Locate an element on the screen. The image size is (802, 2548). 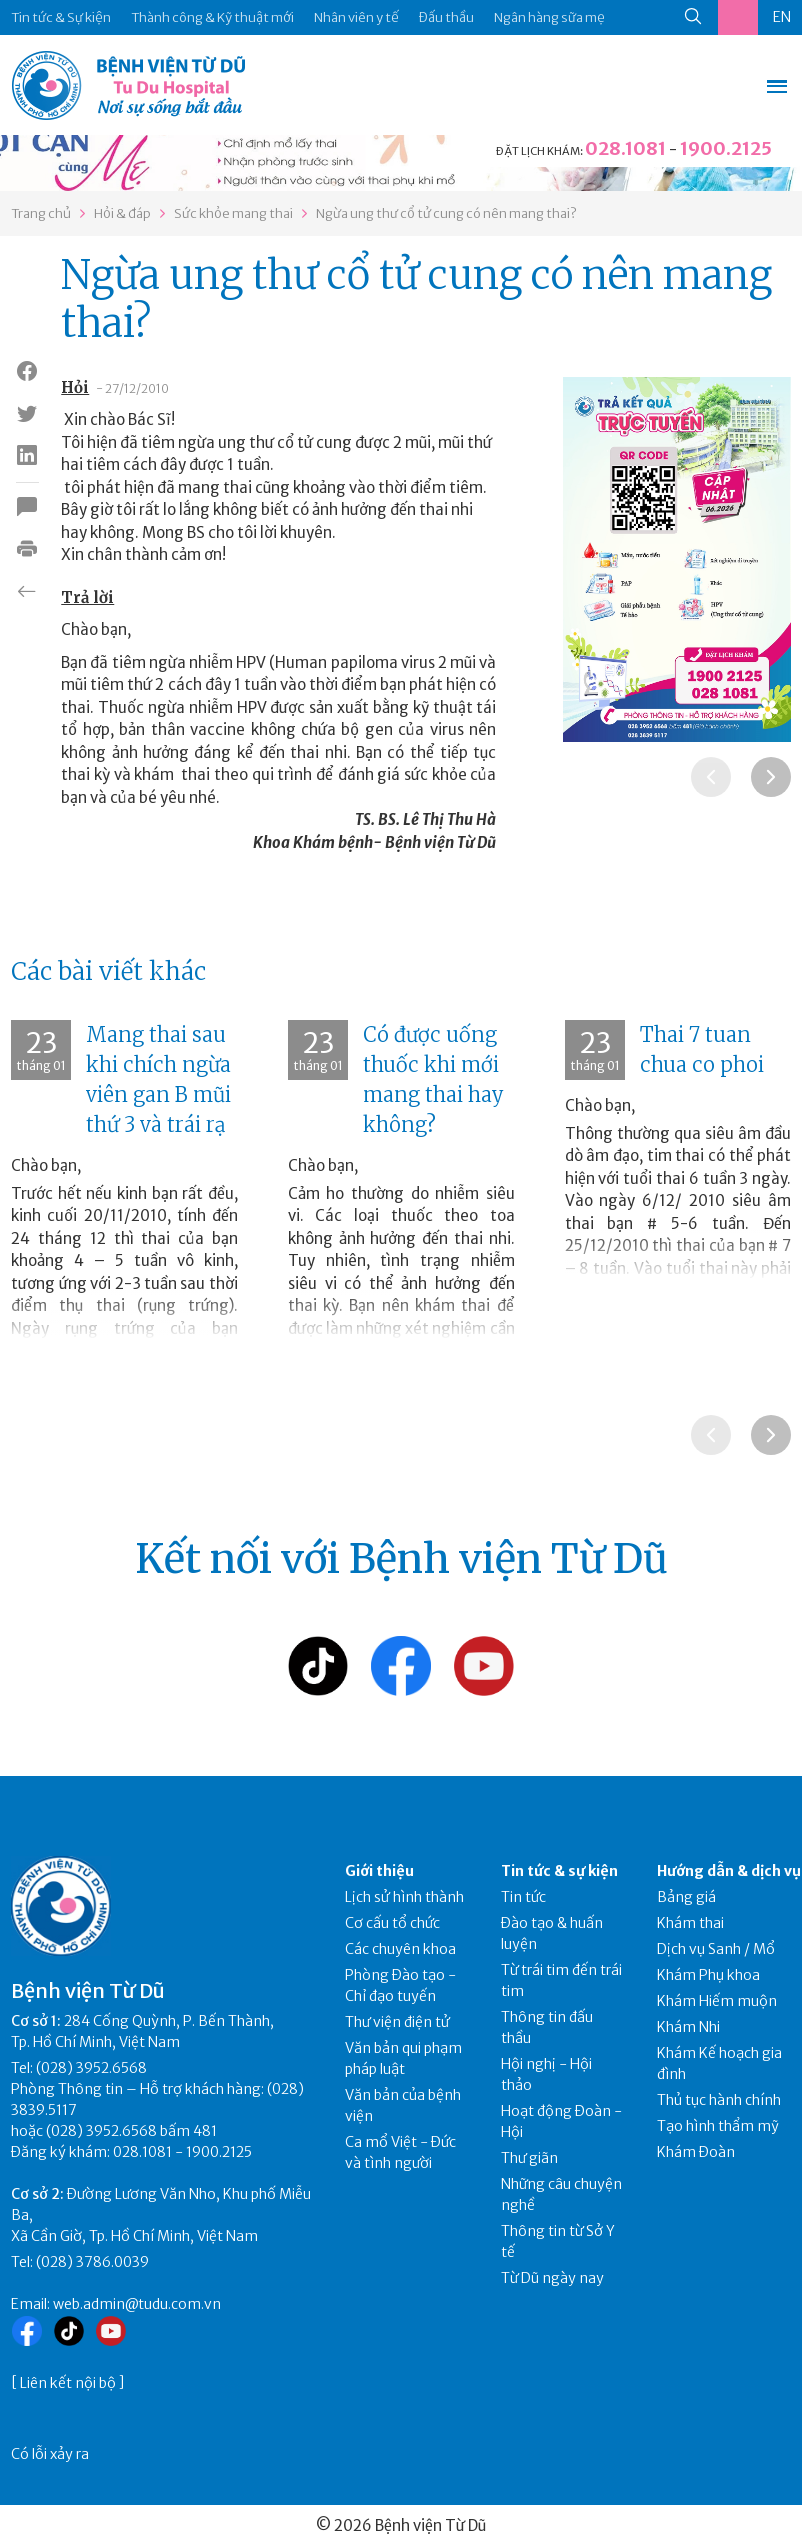
Sức khỏe mang thai is located at coordinates (233, 213).